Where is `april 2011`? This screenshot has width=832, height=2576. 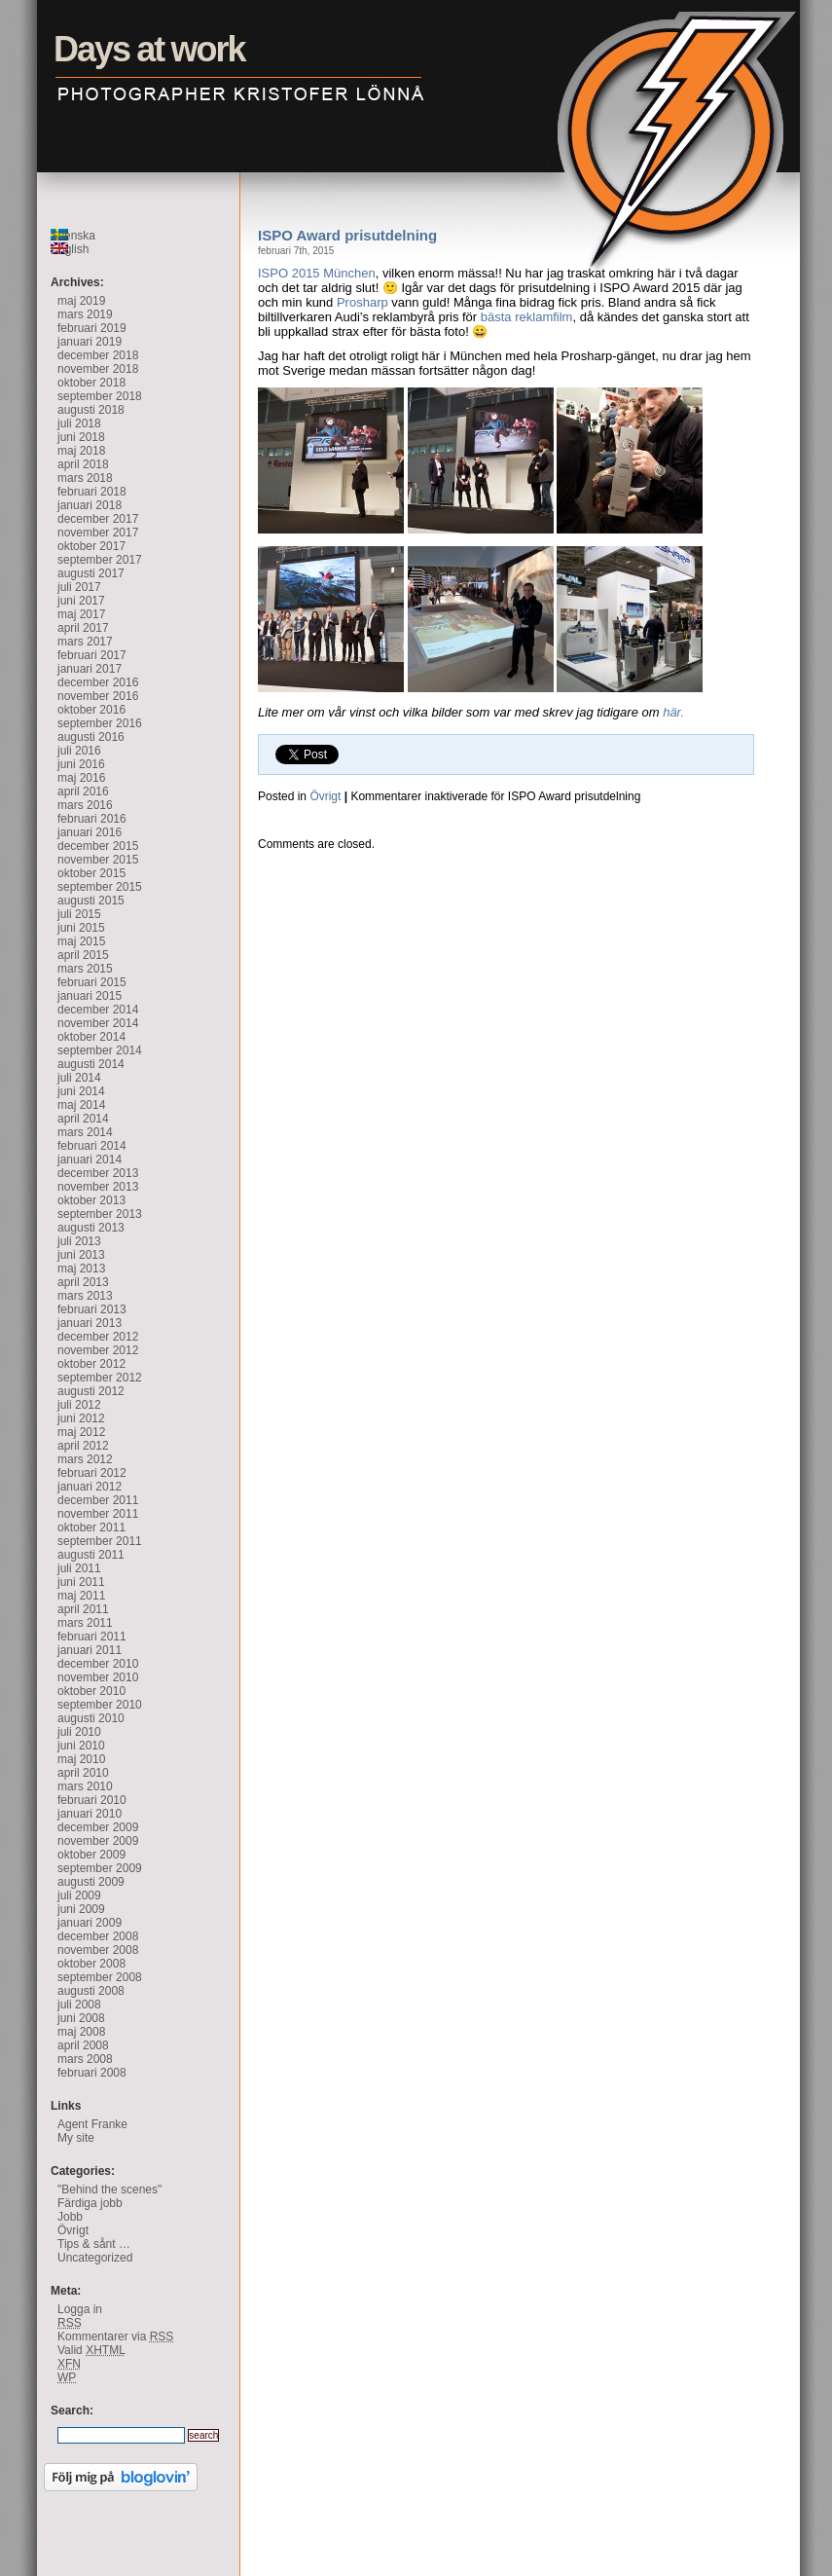
april 2011 is located at coordinates (83, 1609).